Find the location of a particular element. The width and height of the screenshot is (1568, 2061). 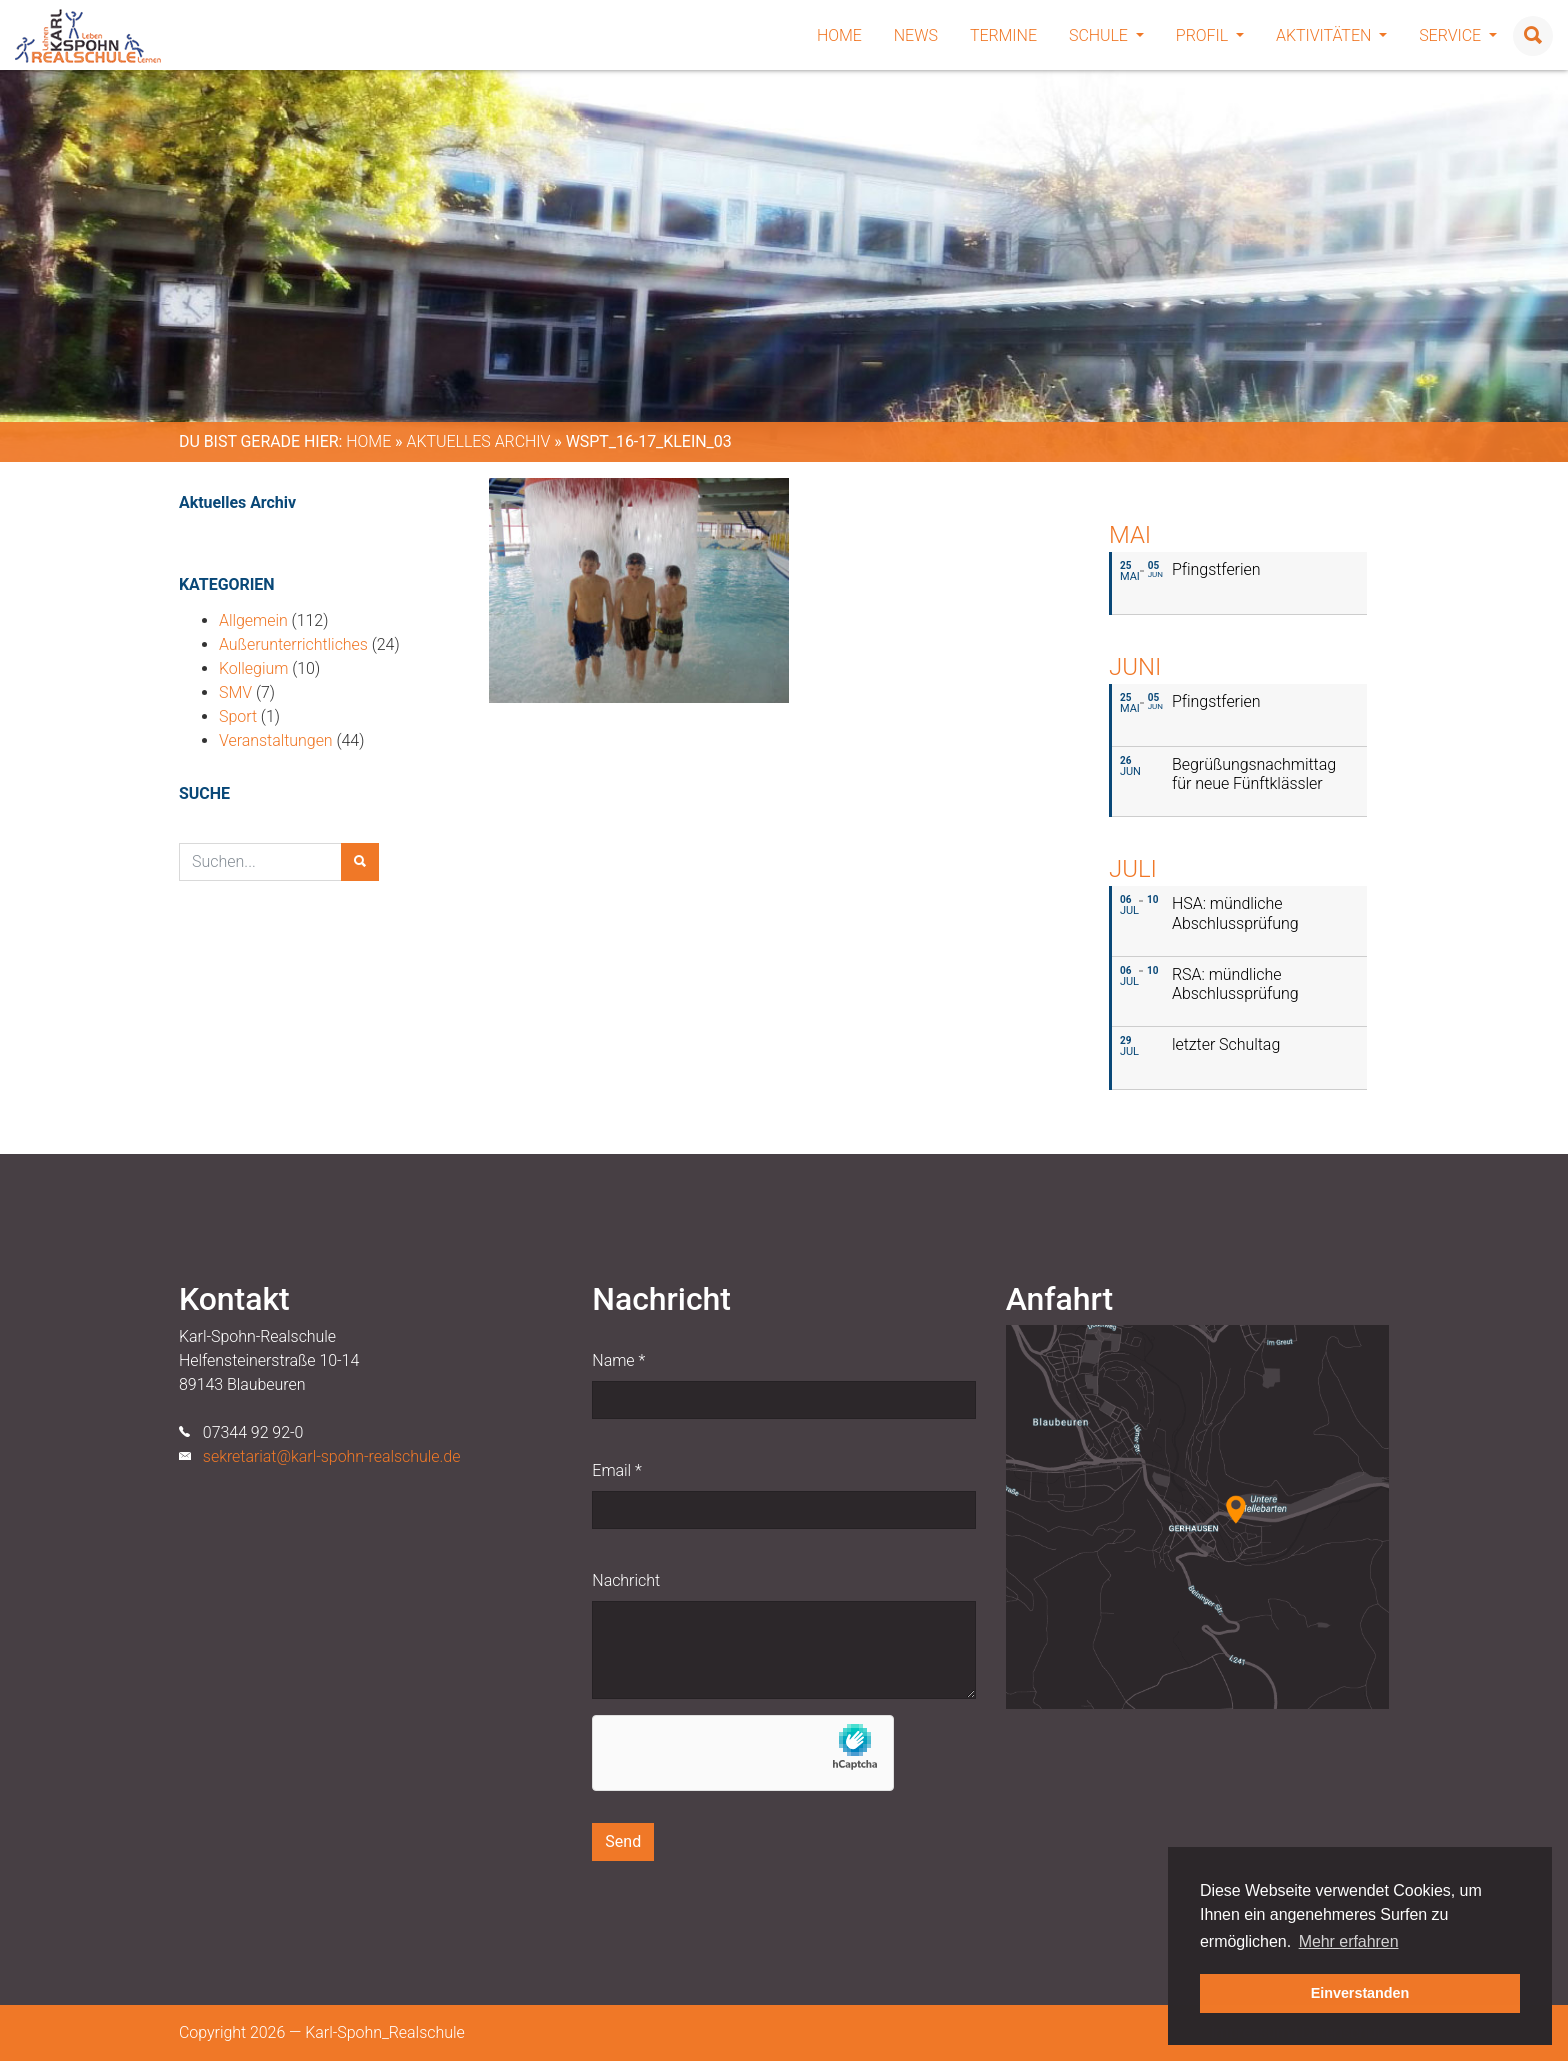

News is located at coordinates (916, 35).